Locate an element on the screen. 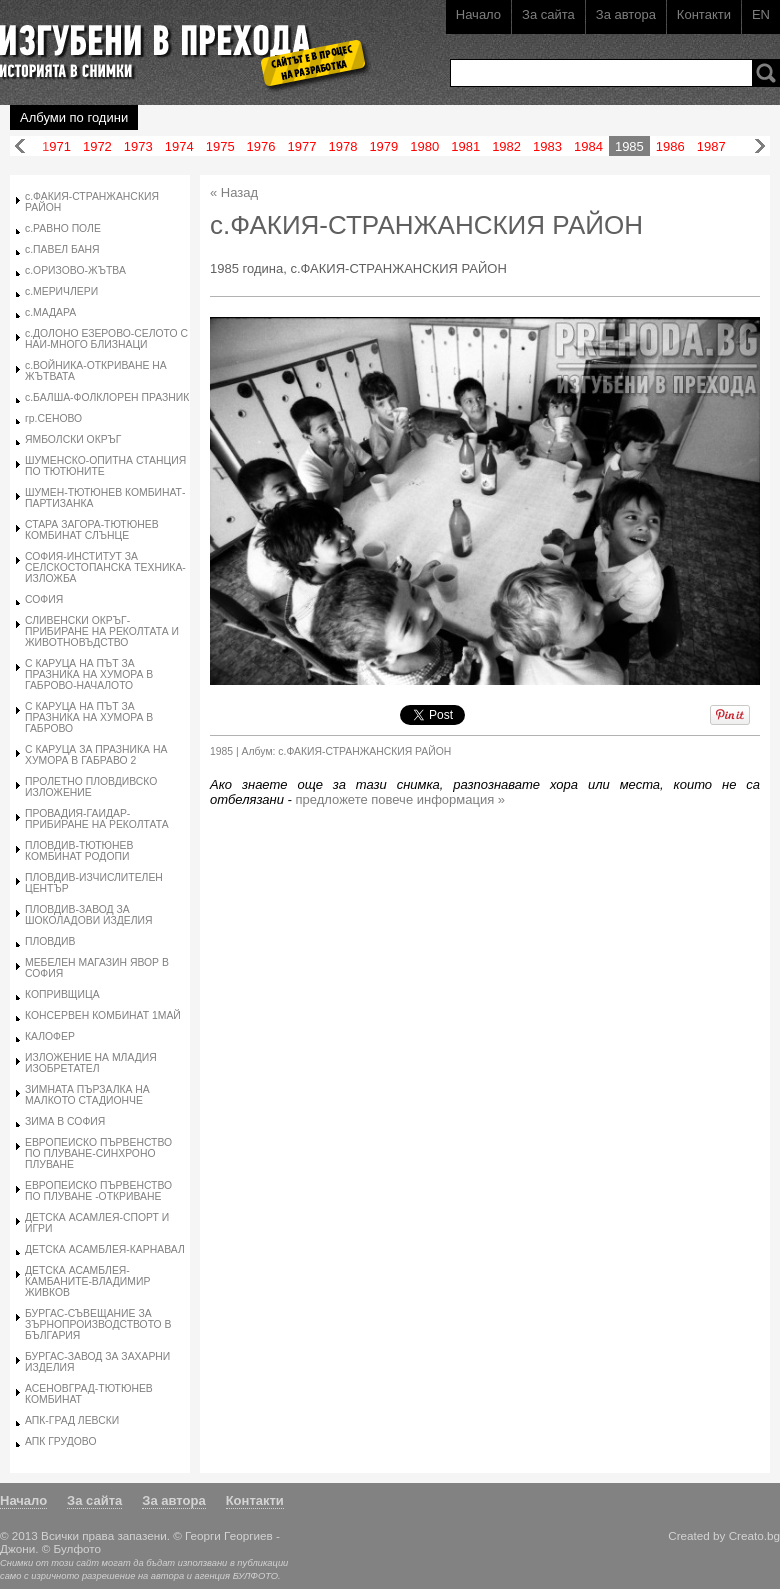  с.МАДАРА is located at coordinates (50, 312).